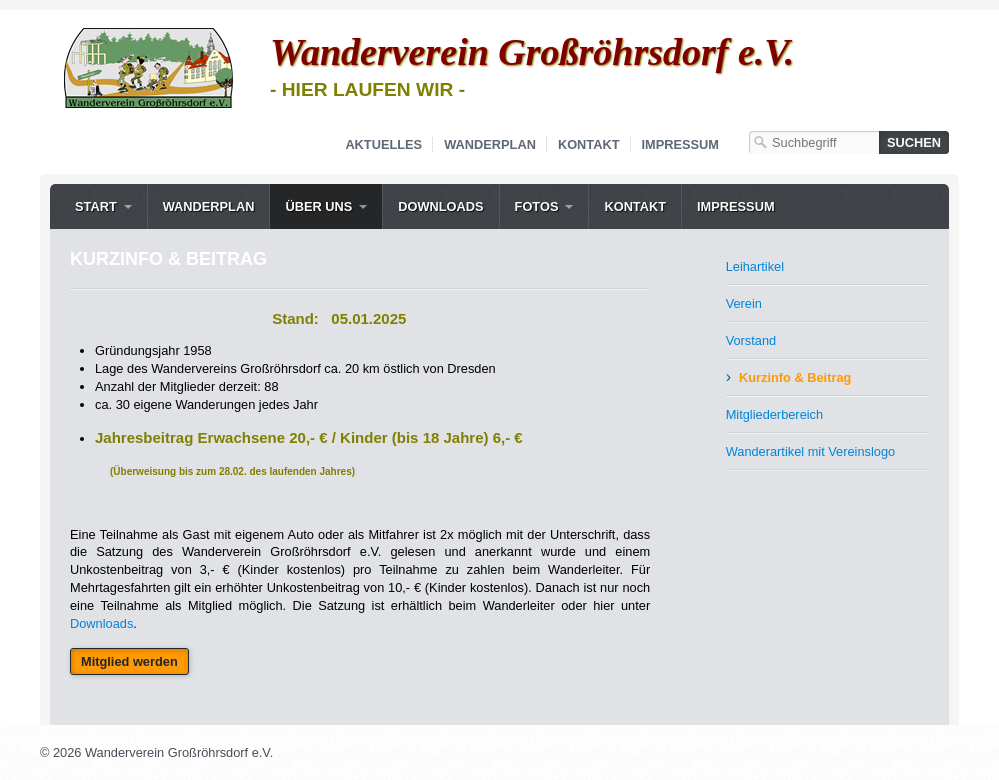  Describe the element at coordinates (383, 144) in the screenshot. I see `Aktuelles` at that location.